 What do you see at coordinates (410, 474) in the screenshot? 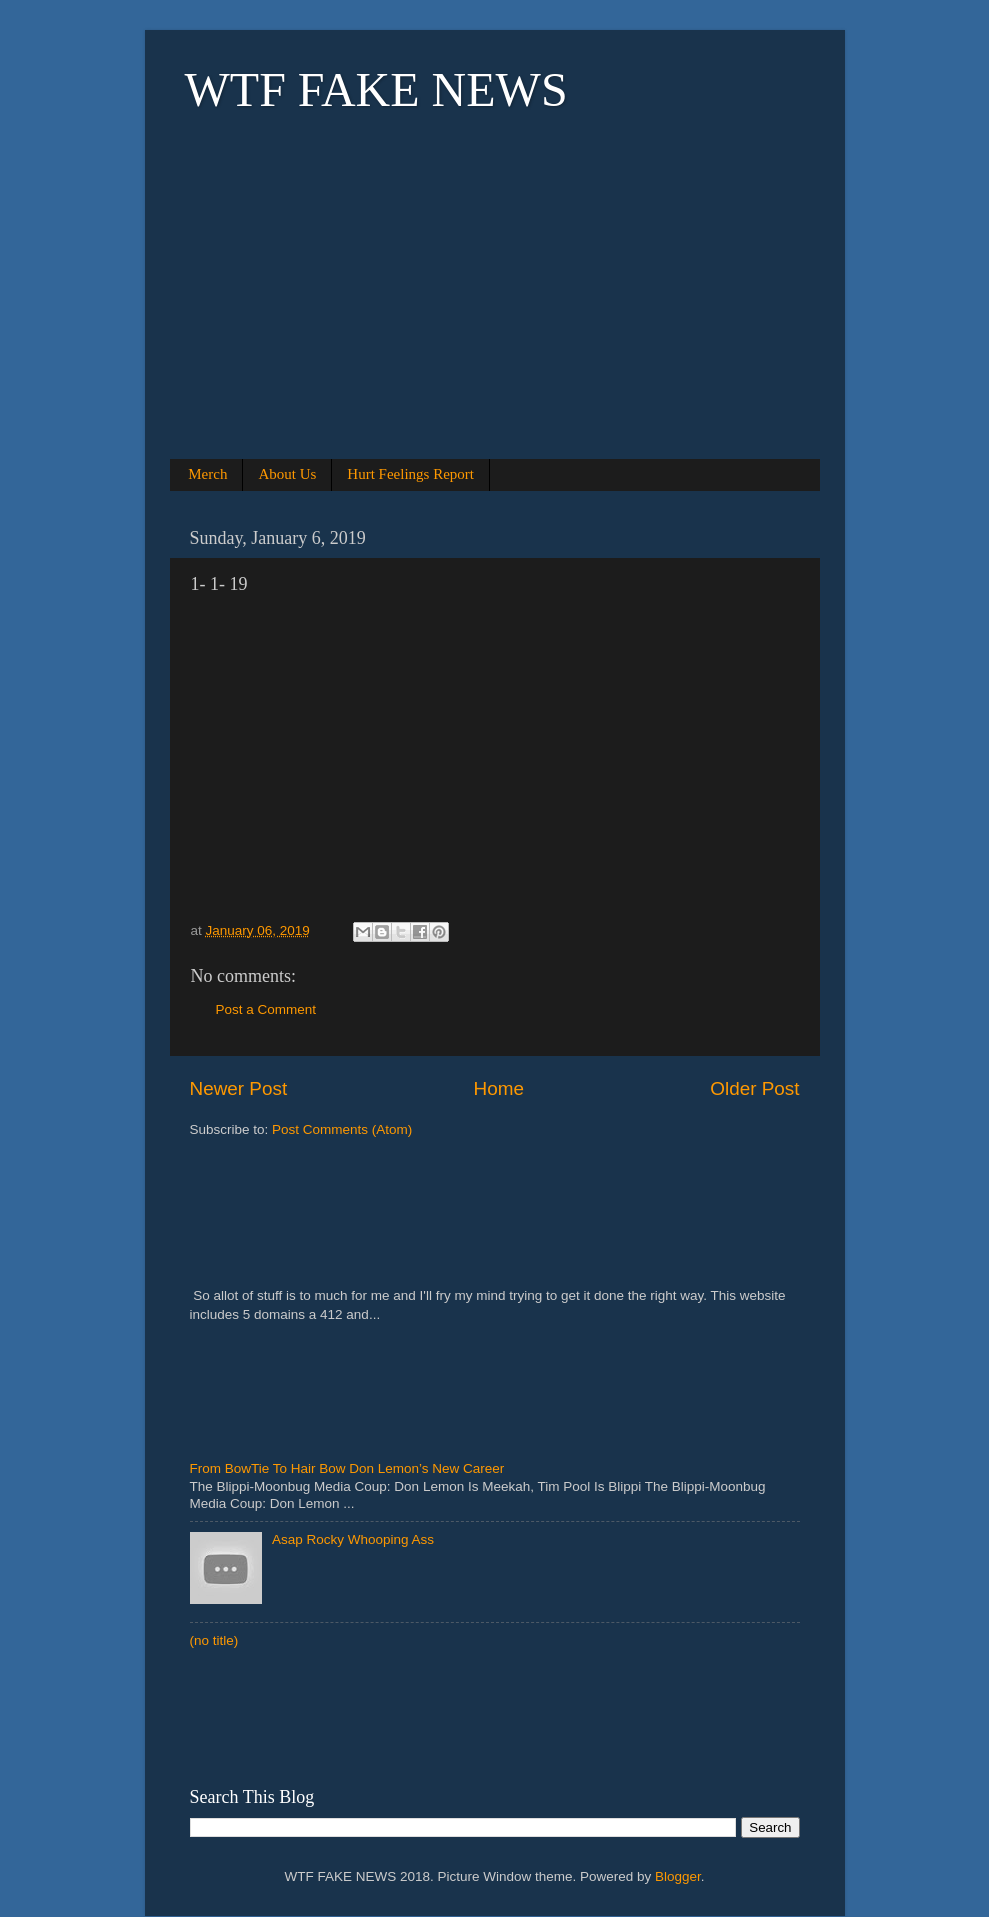
I see `Hurt Feelings Report` at bounding box center [410, 474].